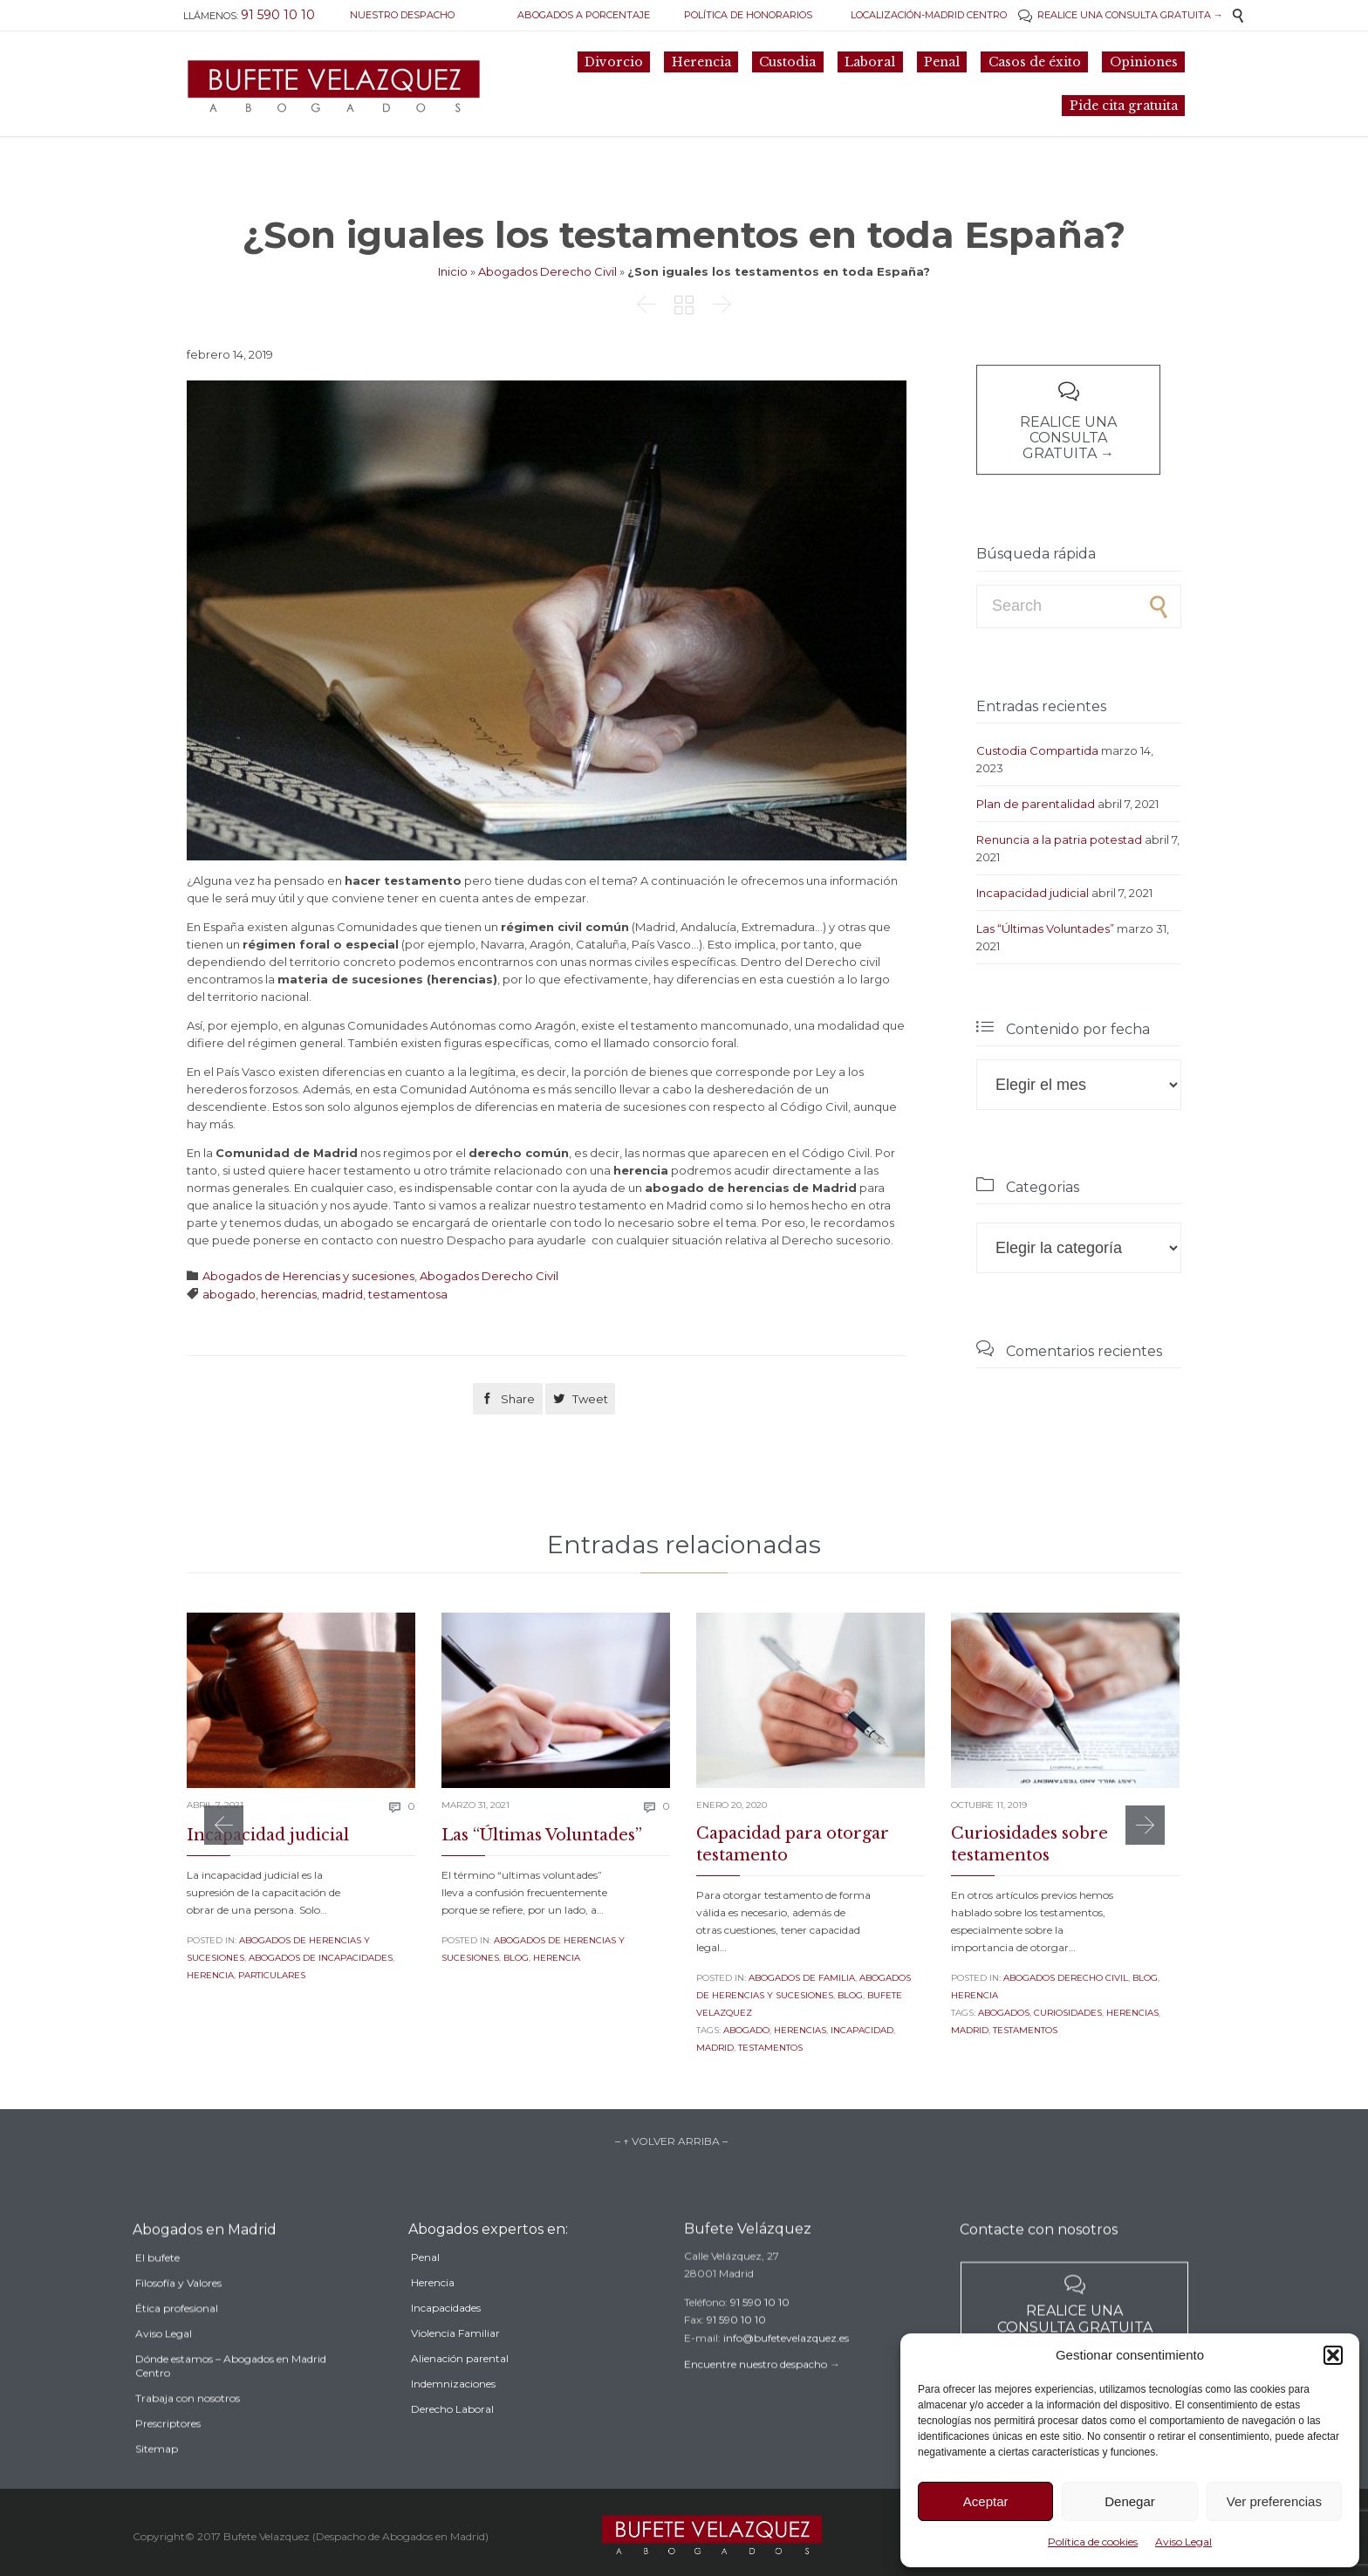  Describe the element at coordinates (455, 2367) in the screenshot. I see `Violencia Familiar` at that location.